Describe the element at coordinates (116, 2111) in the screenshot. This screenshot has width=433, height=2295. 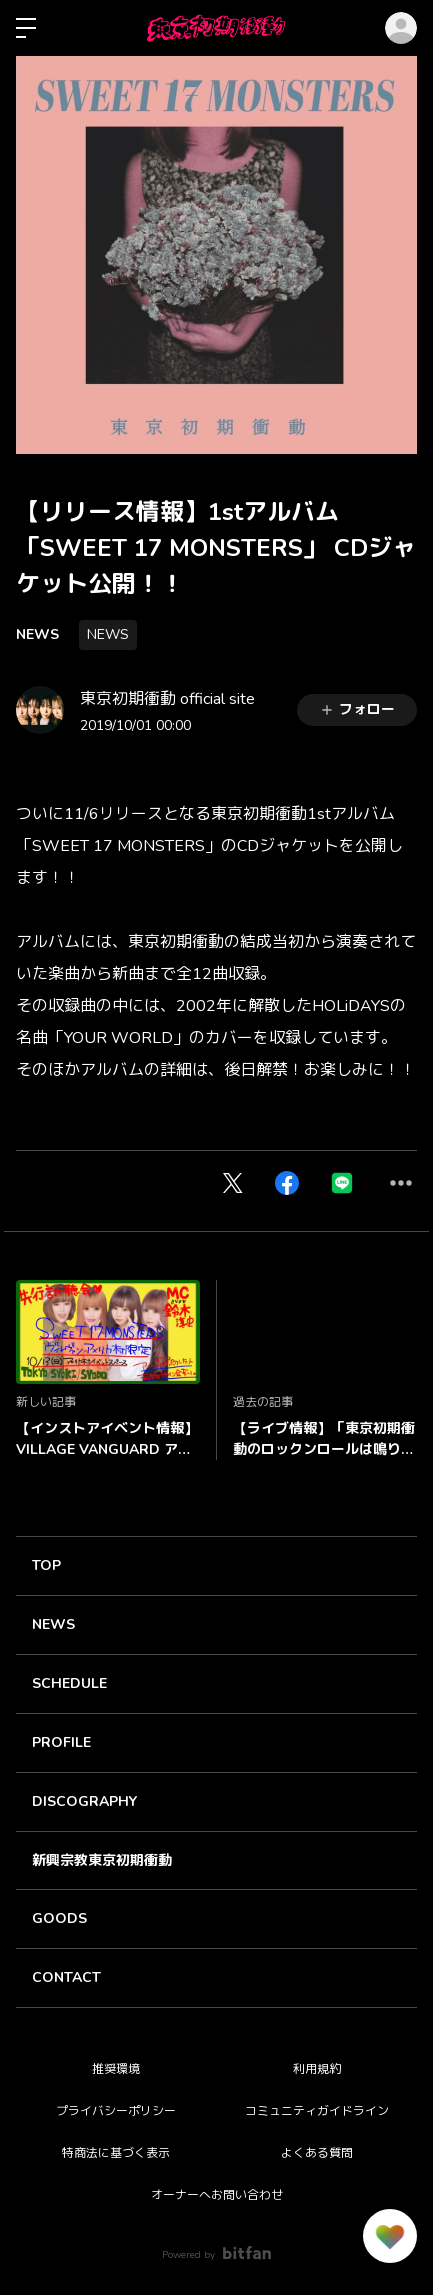
I see `プライバシーポリシー` at that location.